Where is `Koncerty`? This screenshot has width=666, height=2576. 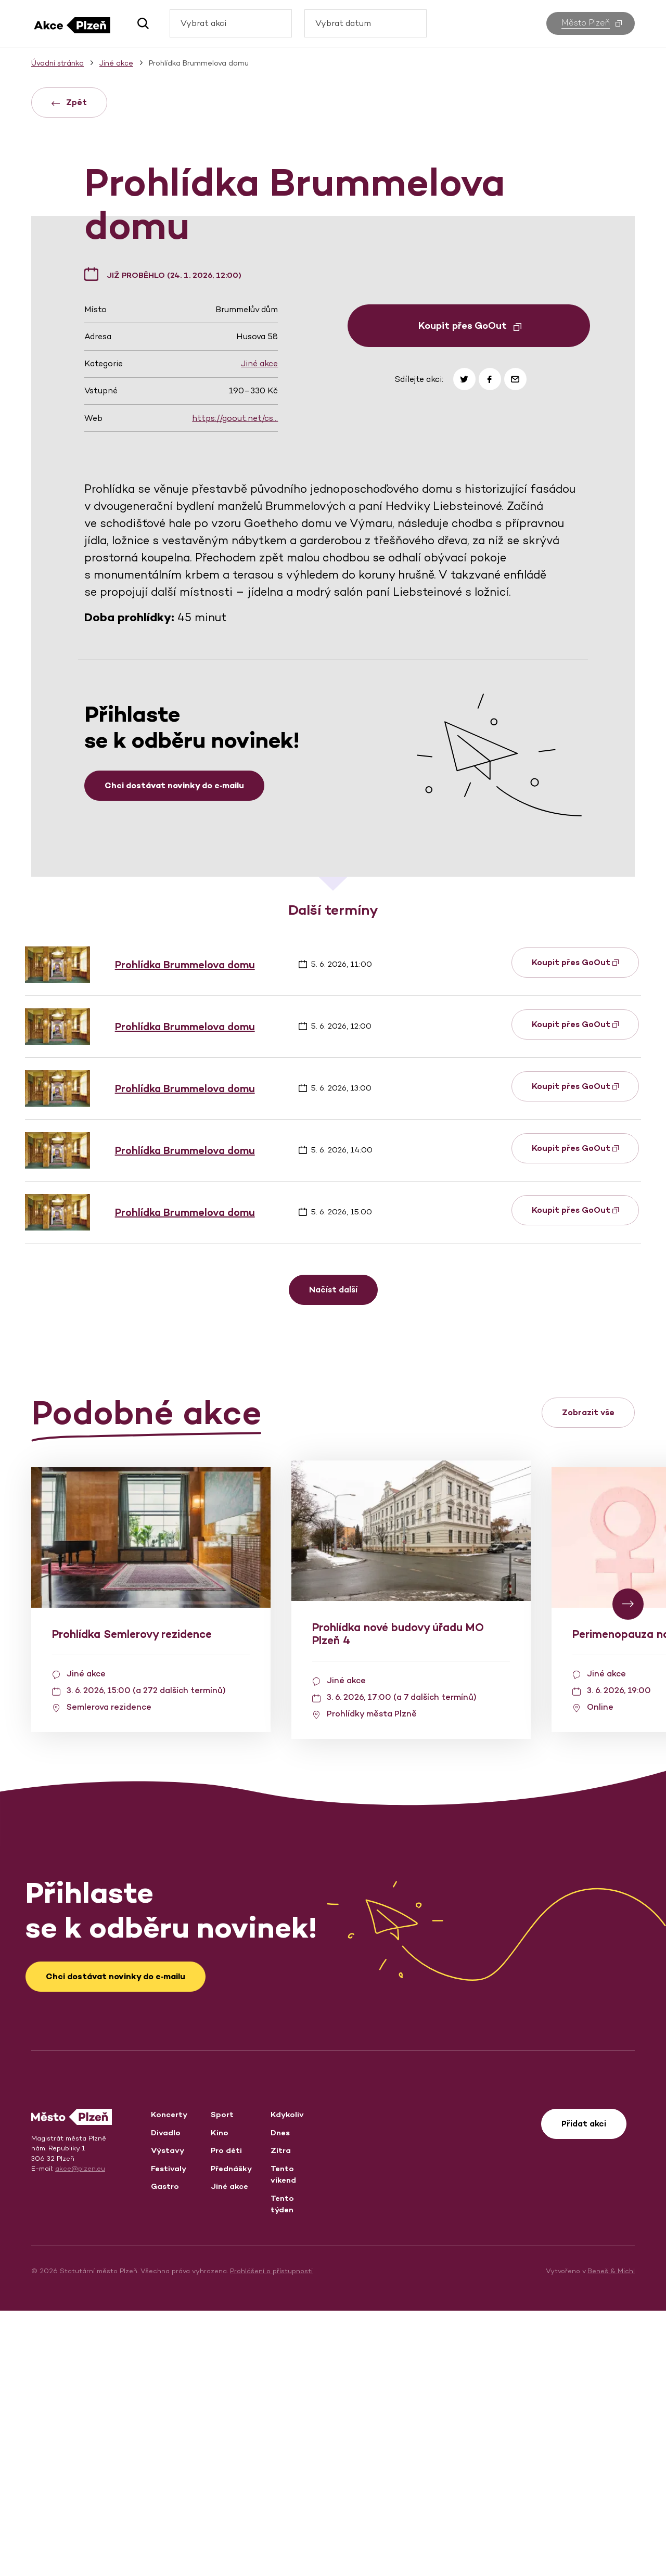
Koncerty is located at coordinates (169, 2380).